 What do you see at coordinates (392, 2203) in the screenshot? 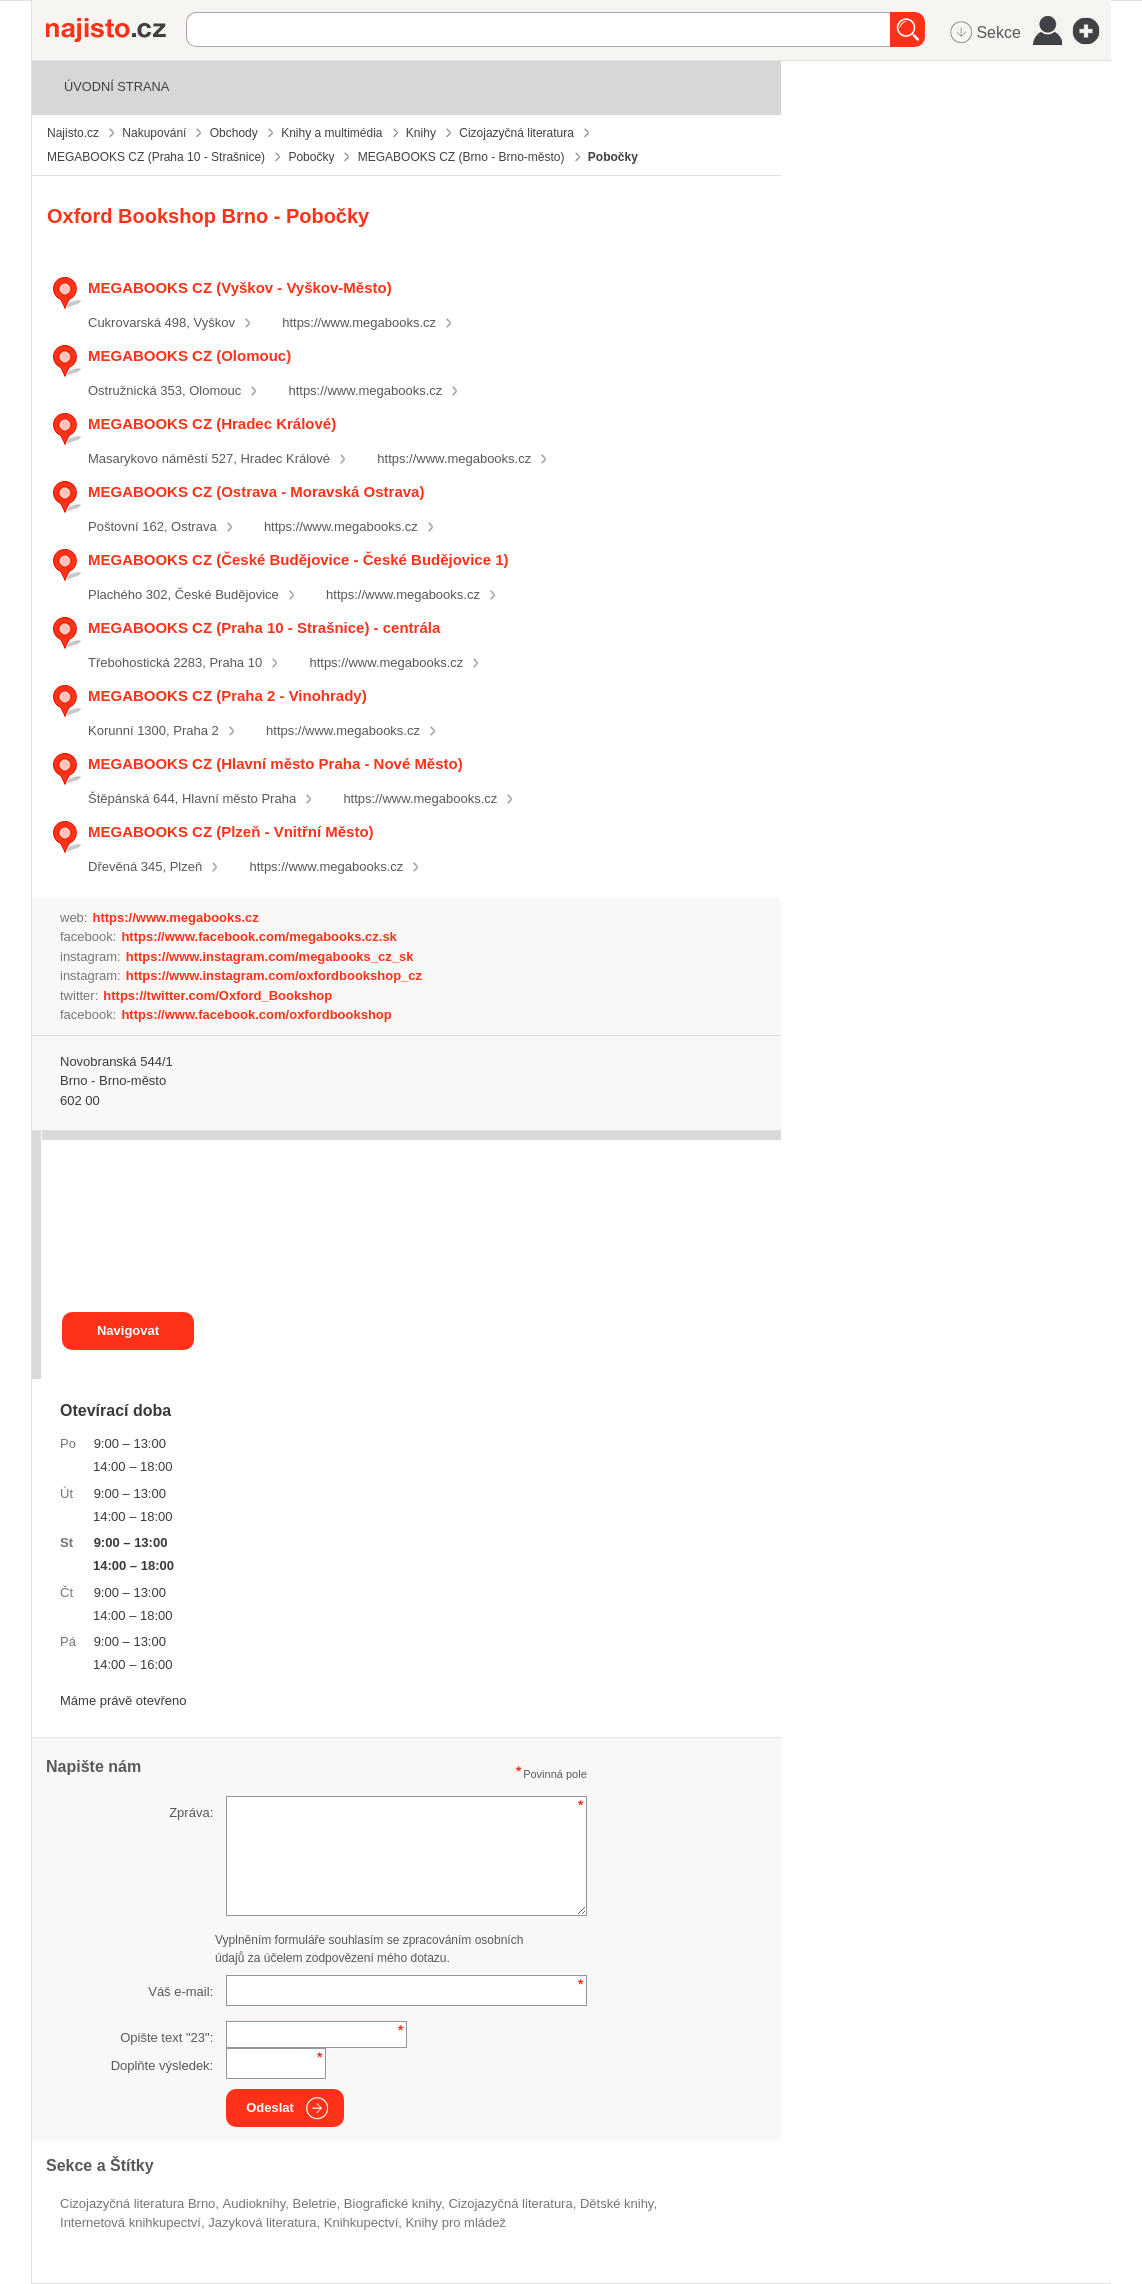
I see `biografické knihy` at bounding box center [392, 2203].